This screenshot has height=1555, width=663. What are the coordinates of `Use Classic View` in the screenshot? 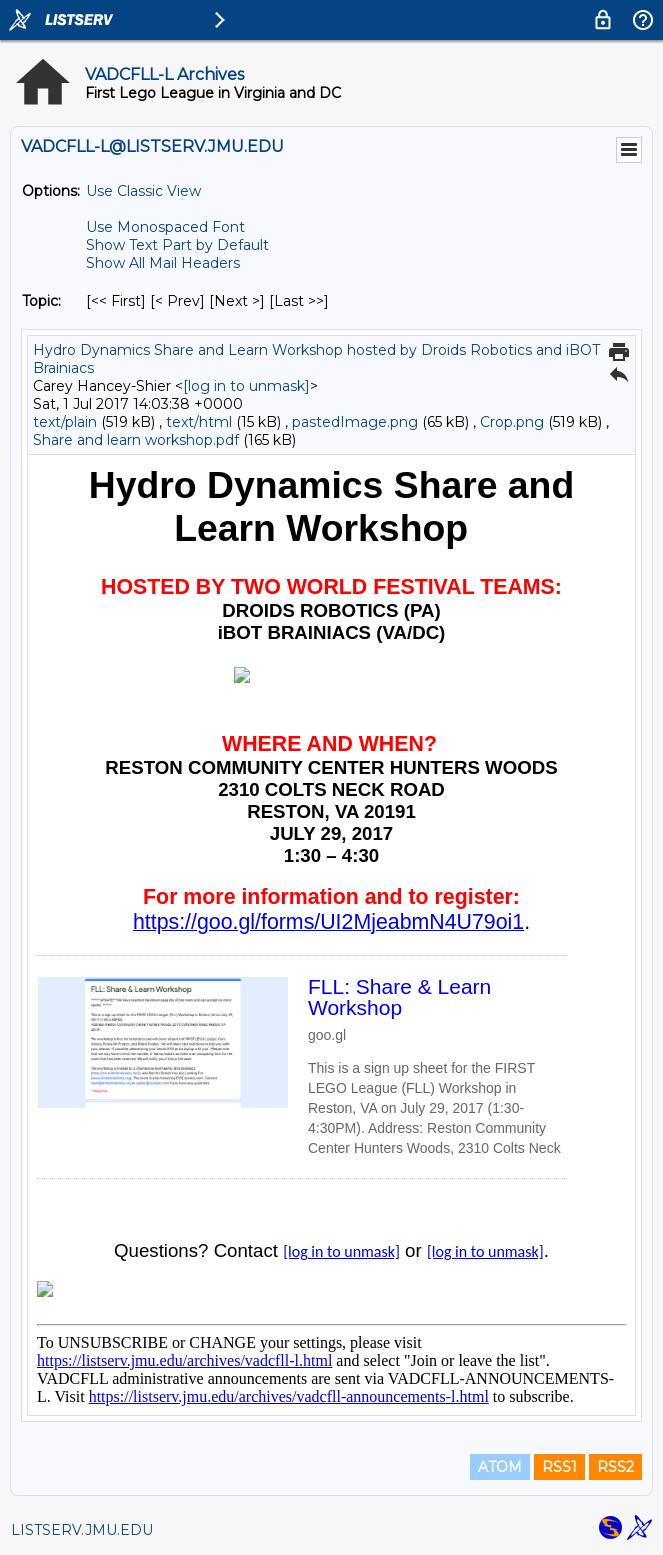 It's located at (143, 191).